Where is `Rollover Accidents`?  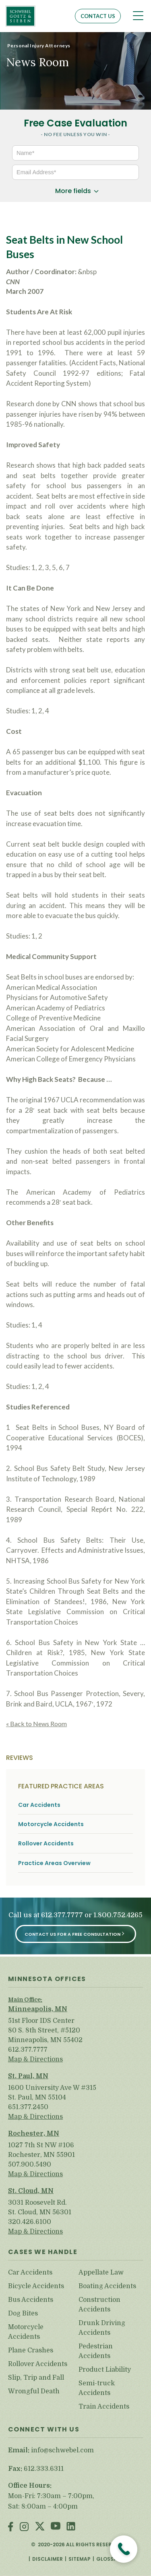 Rollover Accidents is located at coordinates (46, 1844).